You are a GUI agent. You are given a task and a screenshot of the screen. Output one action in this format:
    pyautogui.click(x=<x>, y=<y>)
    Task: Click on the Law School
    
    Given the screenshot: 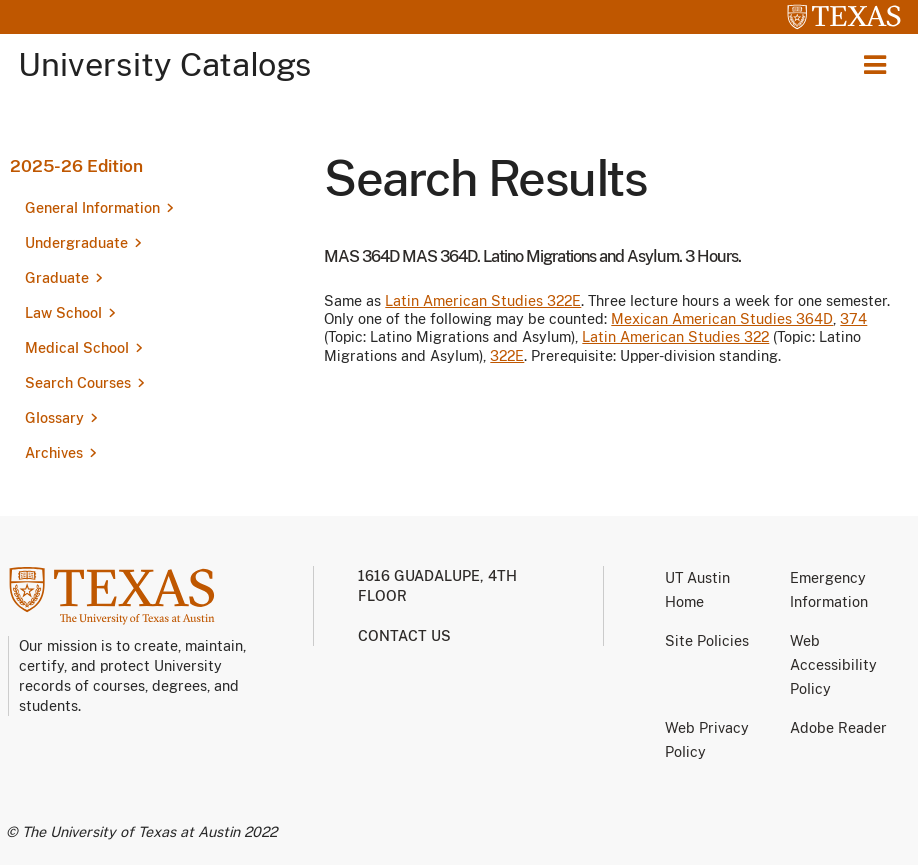 What is the action you would take?
    pyautogui.click(x=63, y=313)
    